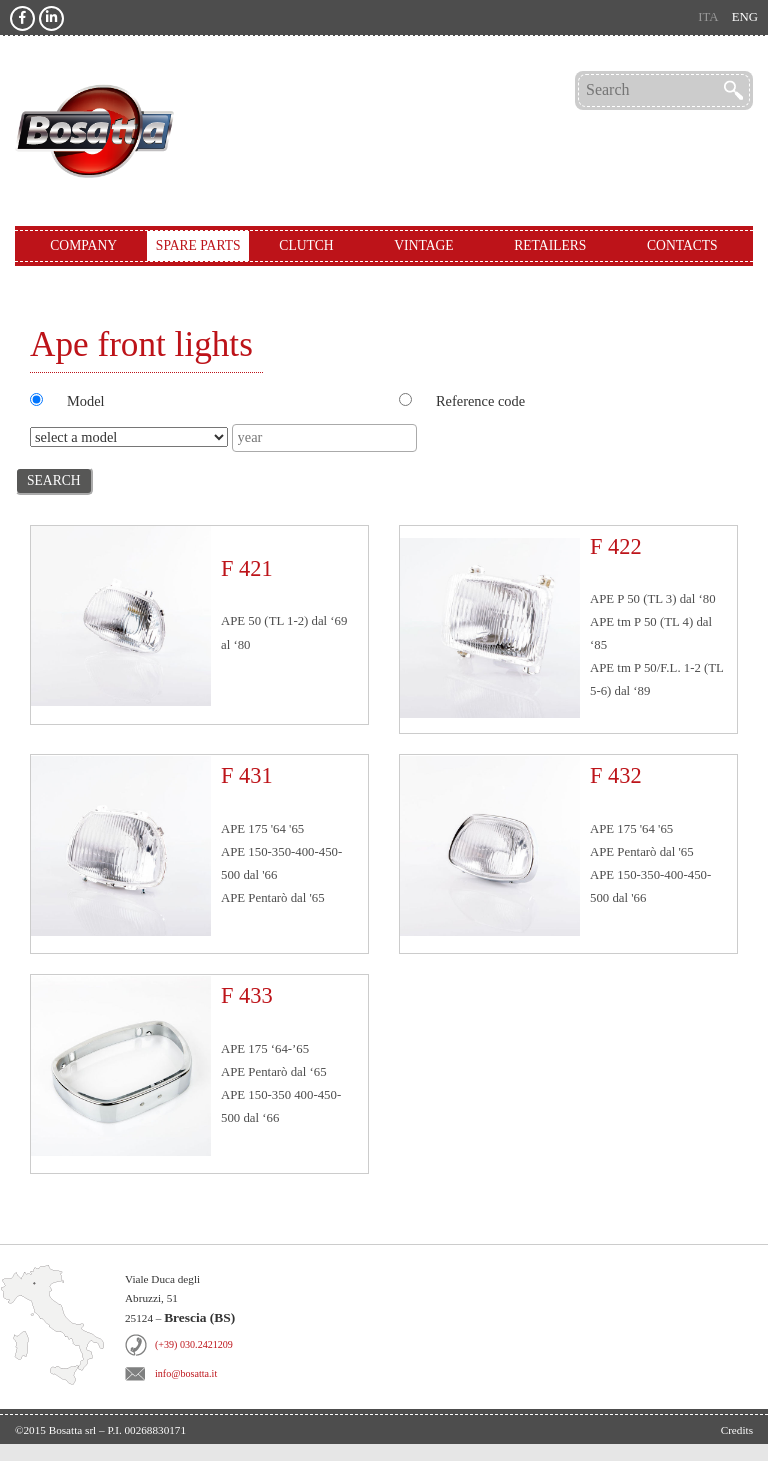 Image resolution: width=768 pixels, height=1461 pixels. Describe the element at coordinates (616, 546) in the screenshot. I see `F 422` at that location.